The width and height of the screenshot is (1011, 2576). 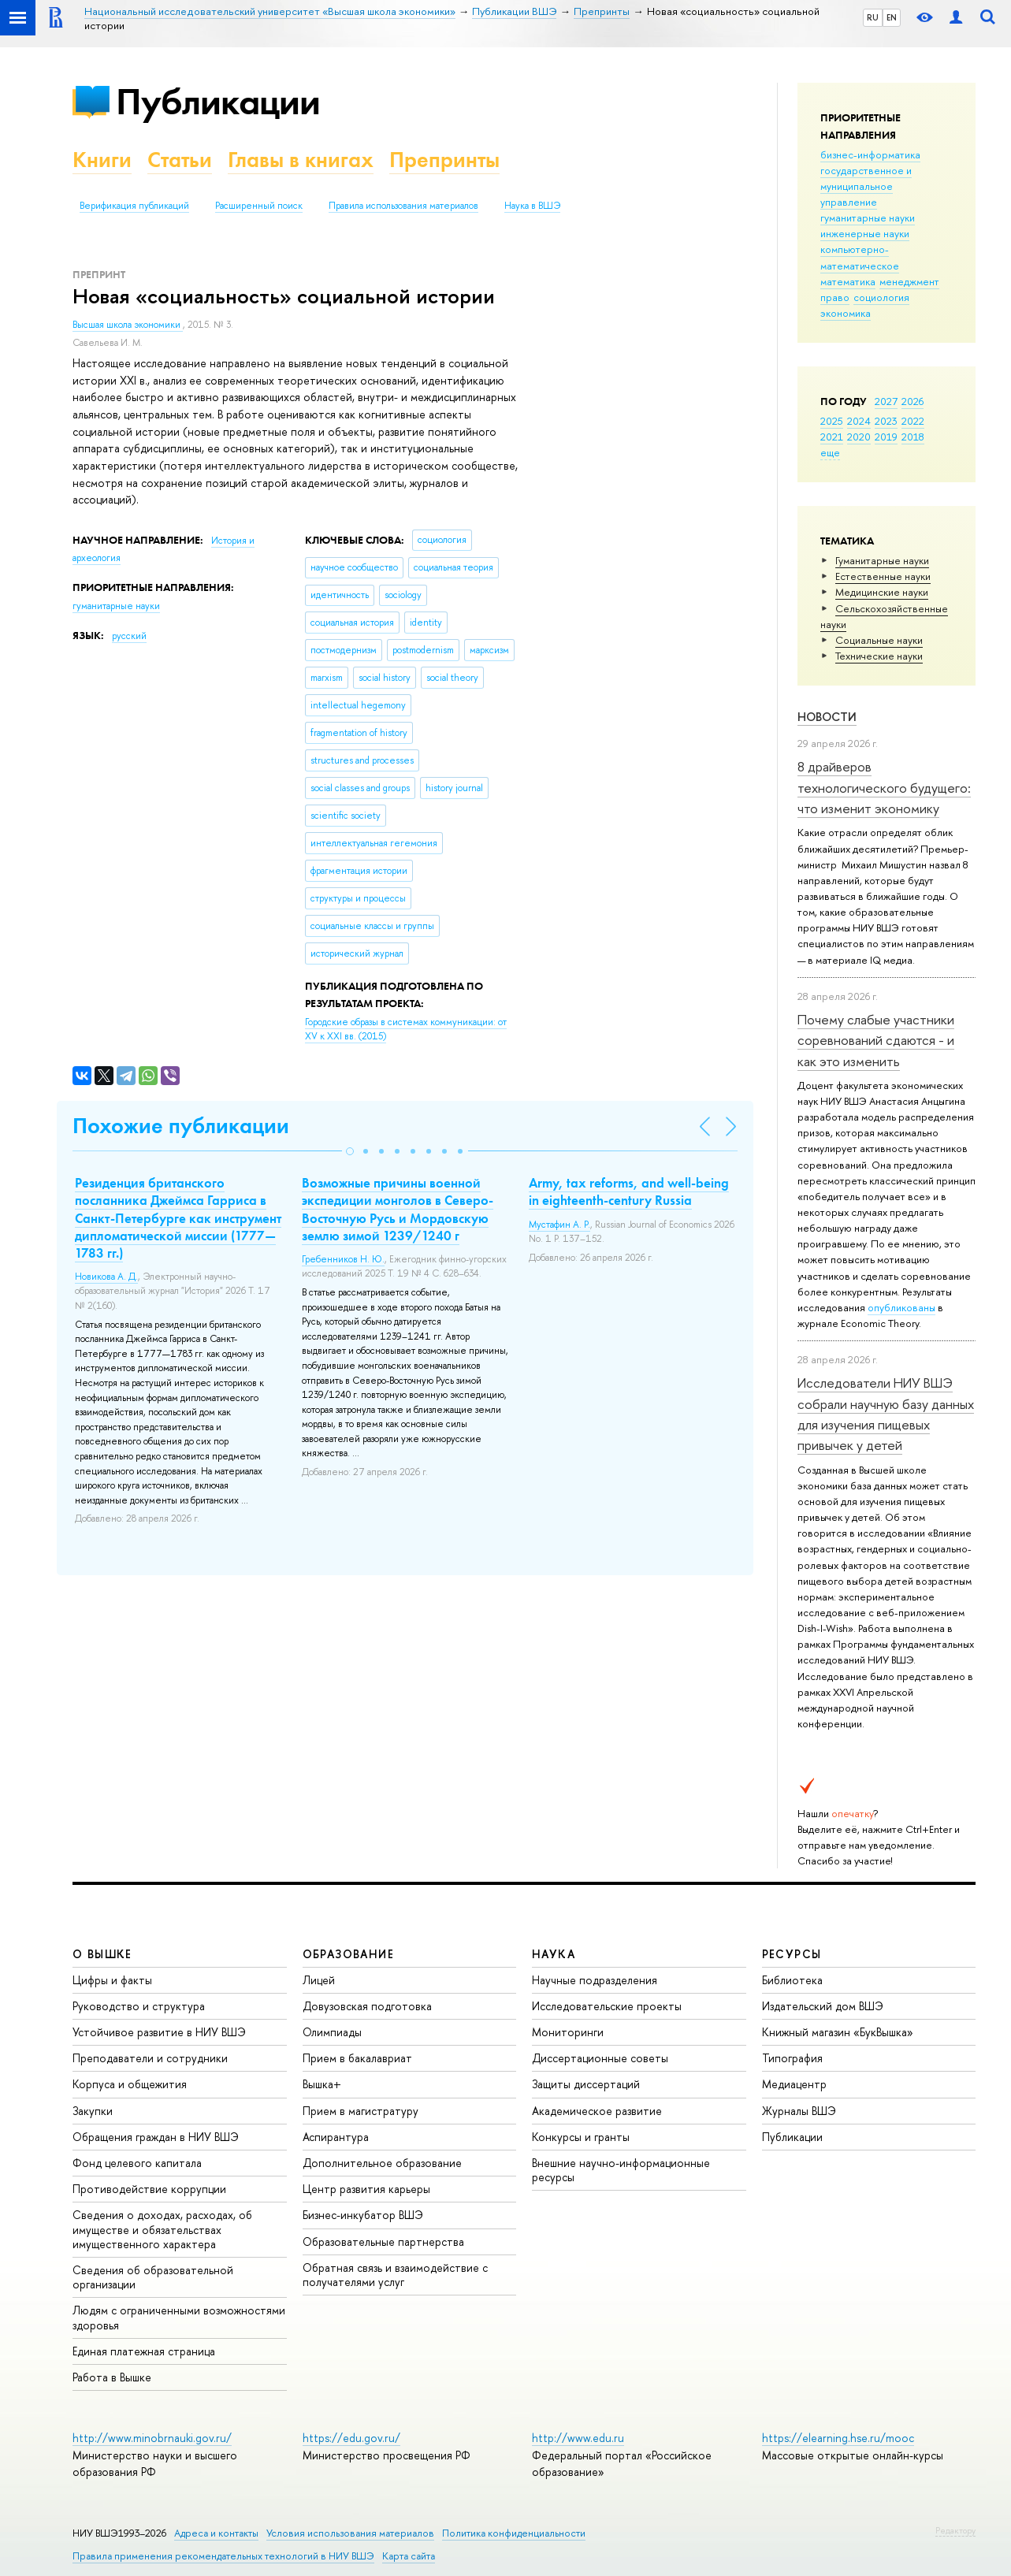 I want to click on Политика конфиденциальности, so click(x=513, y=2533).